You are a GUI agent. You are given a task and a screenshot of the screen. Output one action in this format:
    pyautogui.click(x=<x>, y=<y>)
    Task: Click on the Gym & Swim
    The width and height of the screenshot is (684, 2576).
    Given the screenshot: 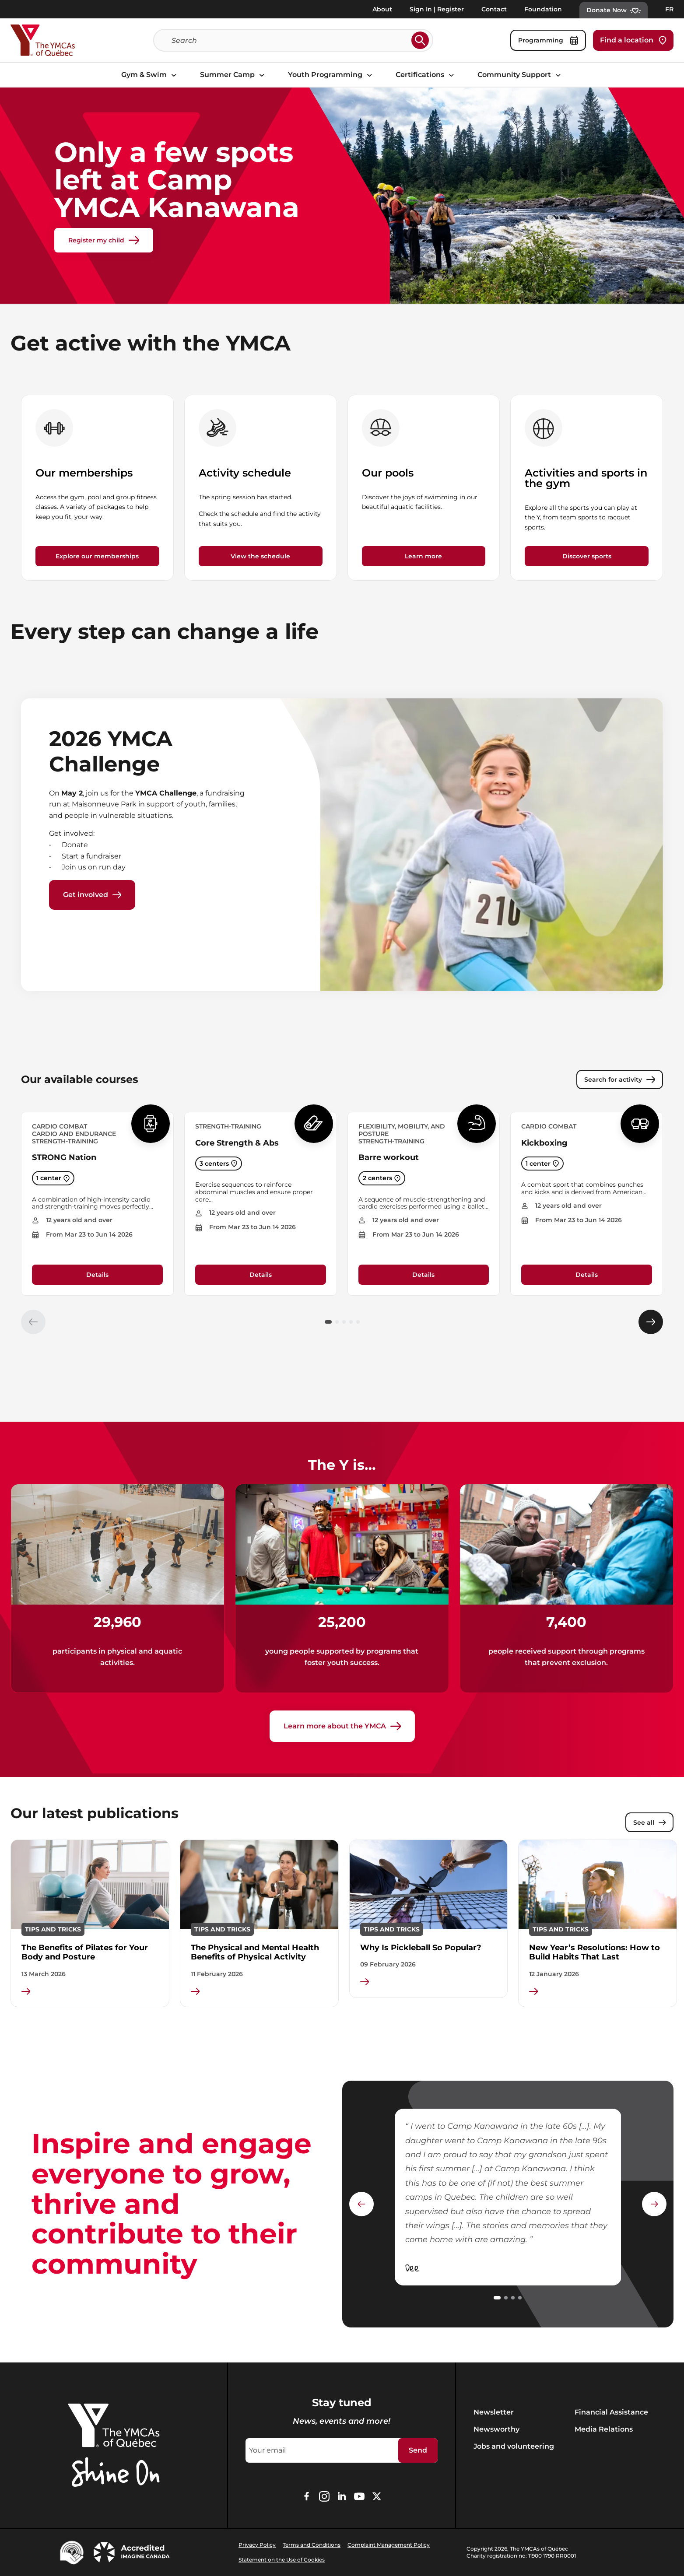 What is the action you would take?
    pyautogui.click(x=150, y=75)
    